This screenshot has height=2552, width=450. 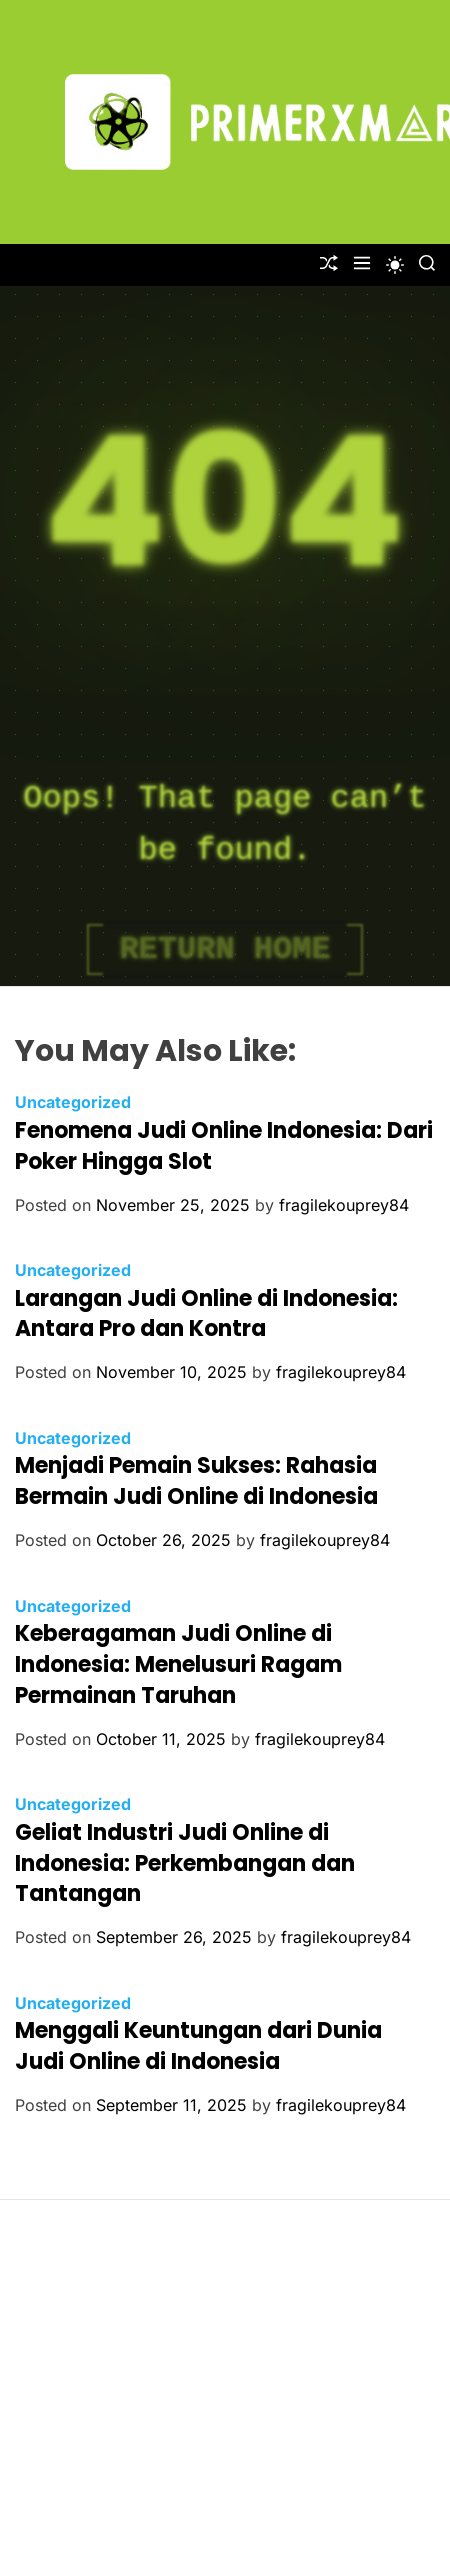 What do you see at coordinates (73, 1102) in the screenshot?
I see `Uncategorized` at bounding box center [73, 1102].